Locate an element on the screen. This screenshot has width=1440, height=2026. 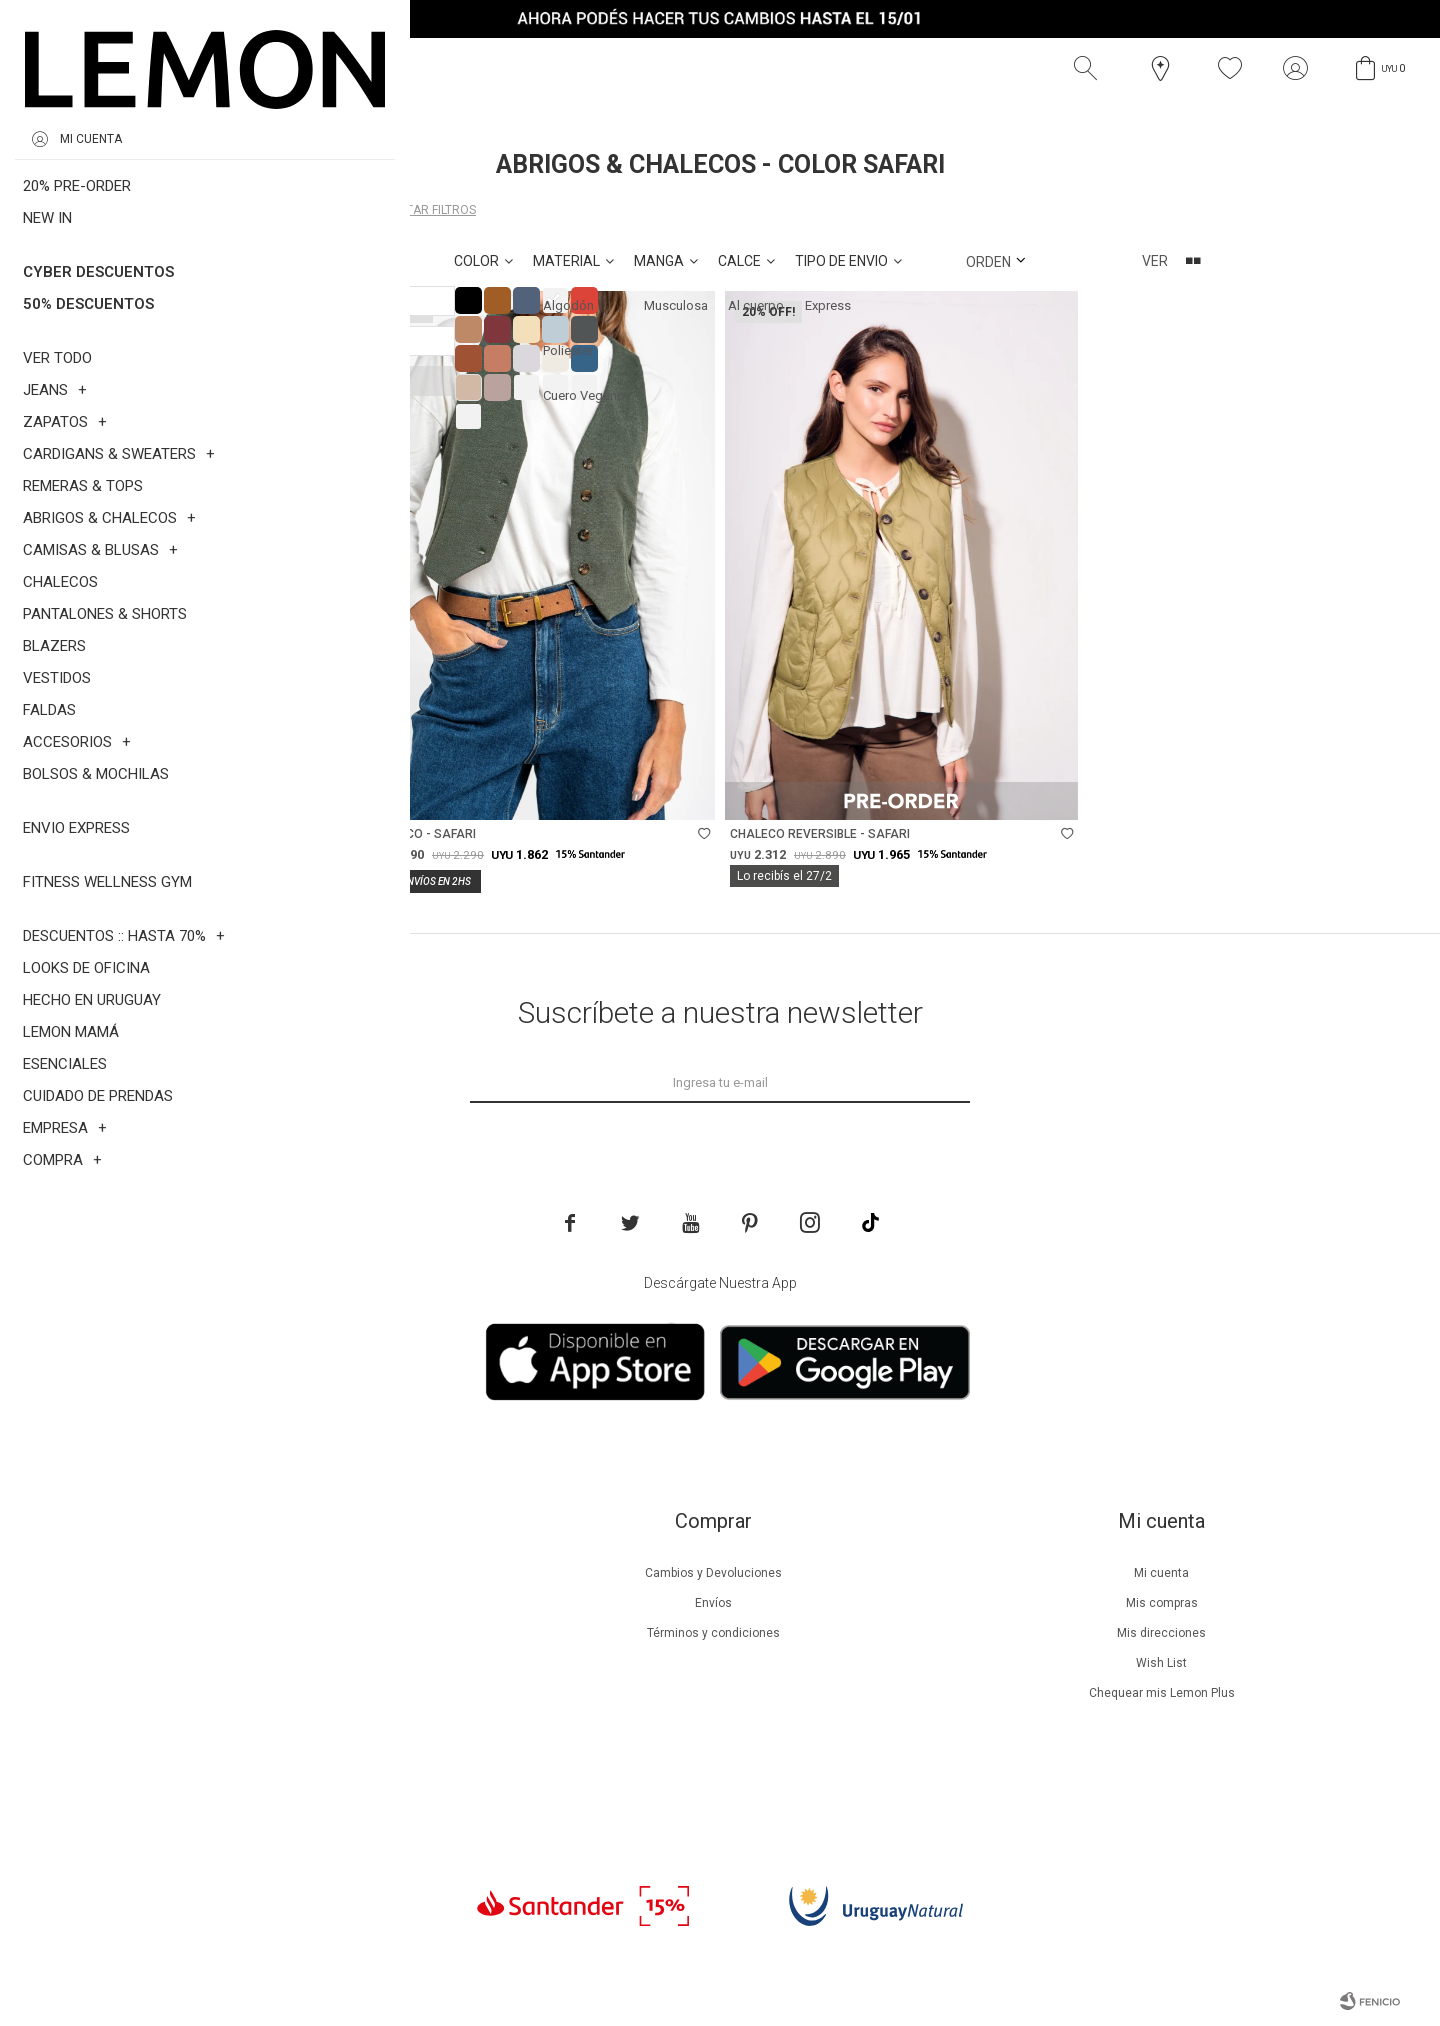
Envíos is located at coordinates (713, 1603).